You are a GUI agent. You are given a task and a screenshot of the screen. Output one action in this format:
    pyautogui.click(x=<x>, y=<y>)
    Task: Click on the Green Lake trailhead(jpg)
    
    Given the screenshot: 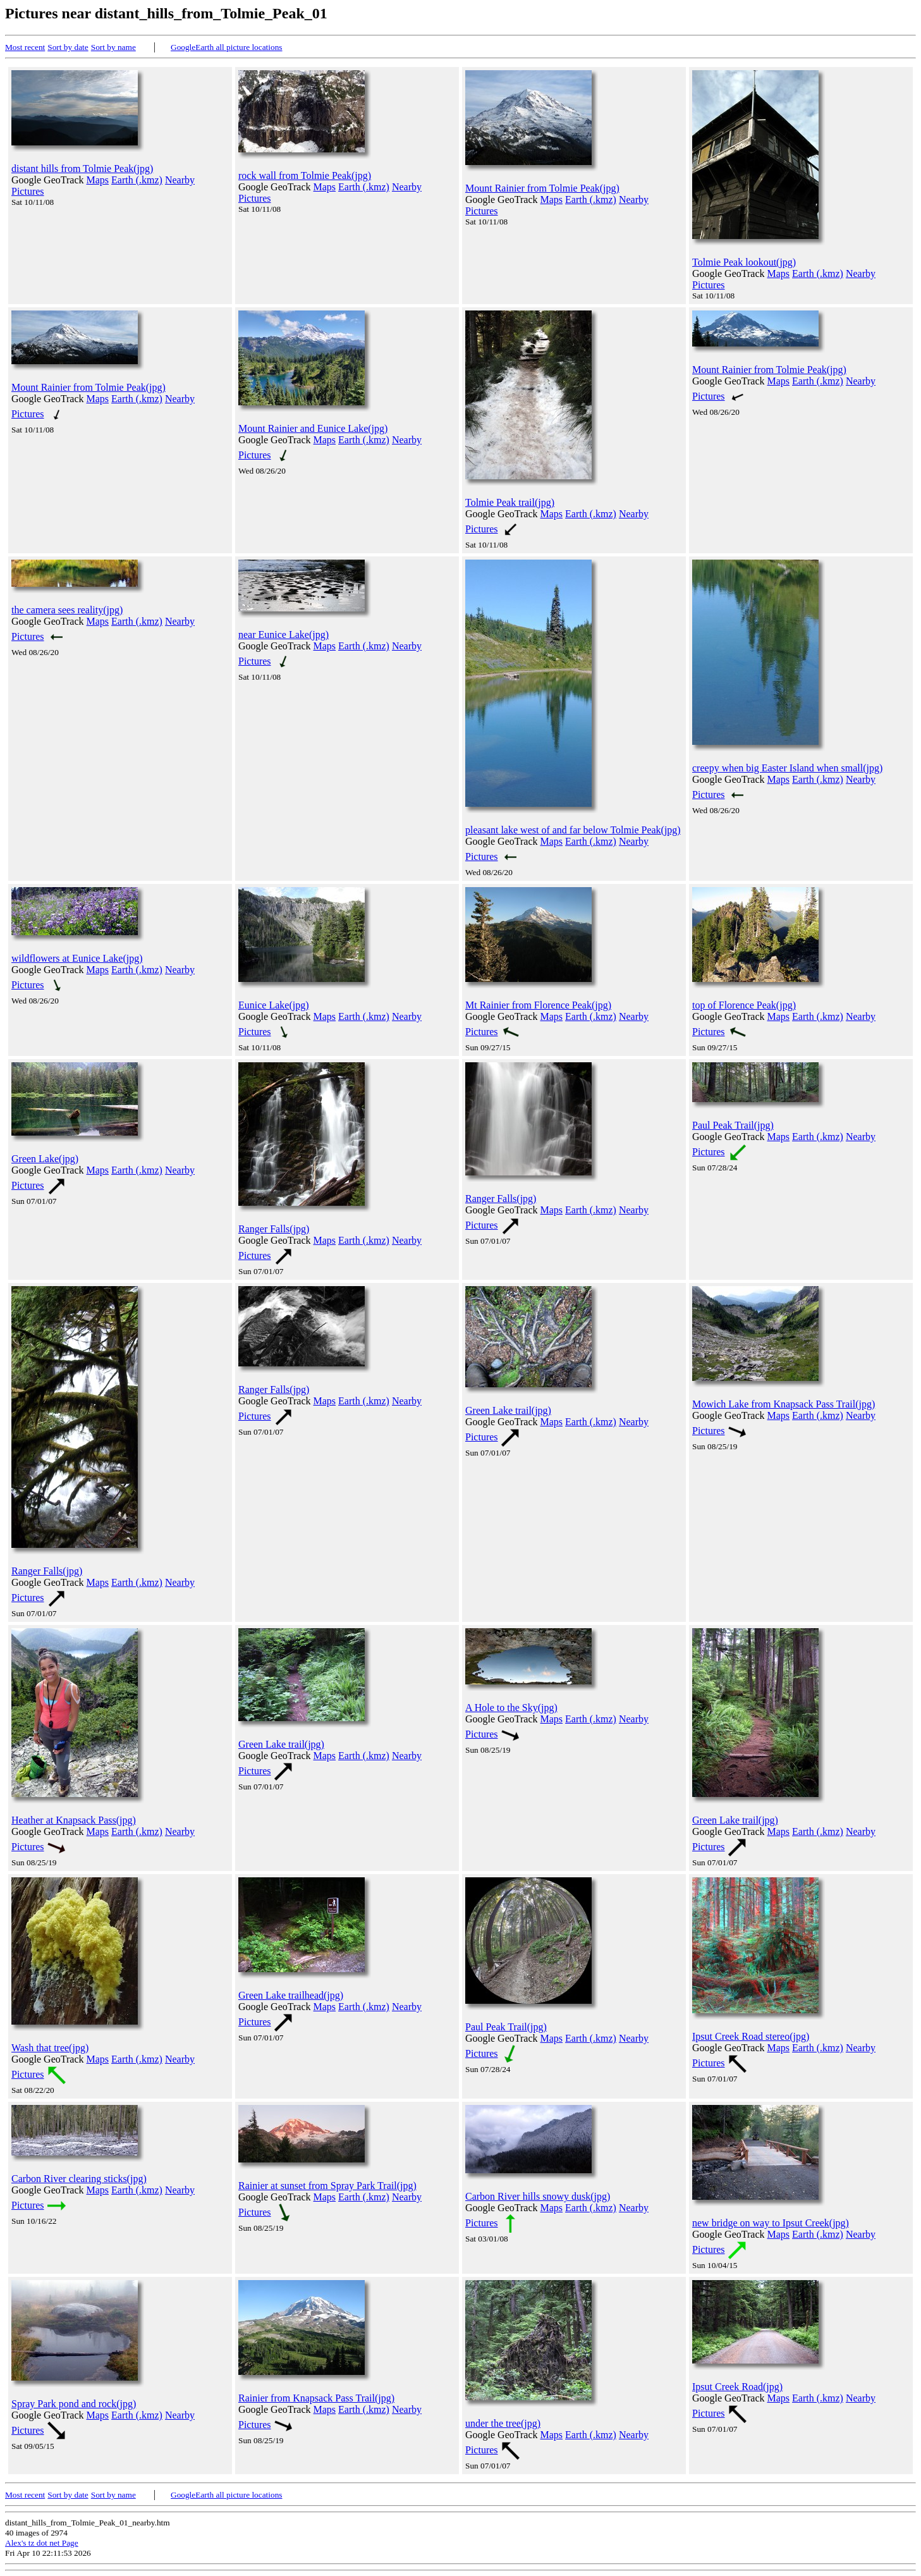 What is the action you would take?
    pyautogui.click(x=290, y=1995)
    